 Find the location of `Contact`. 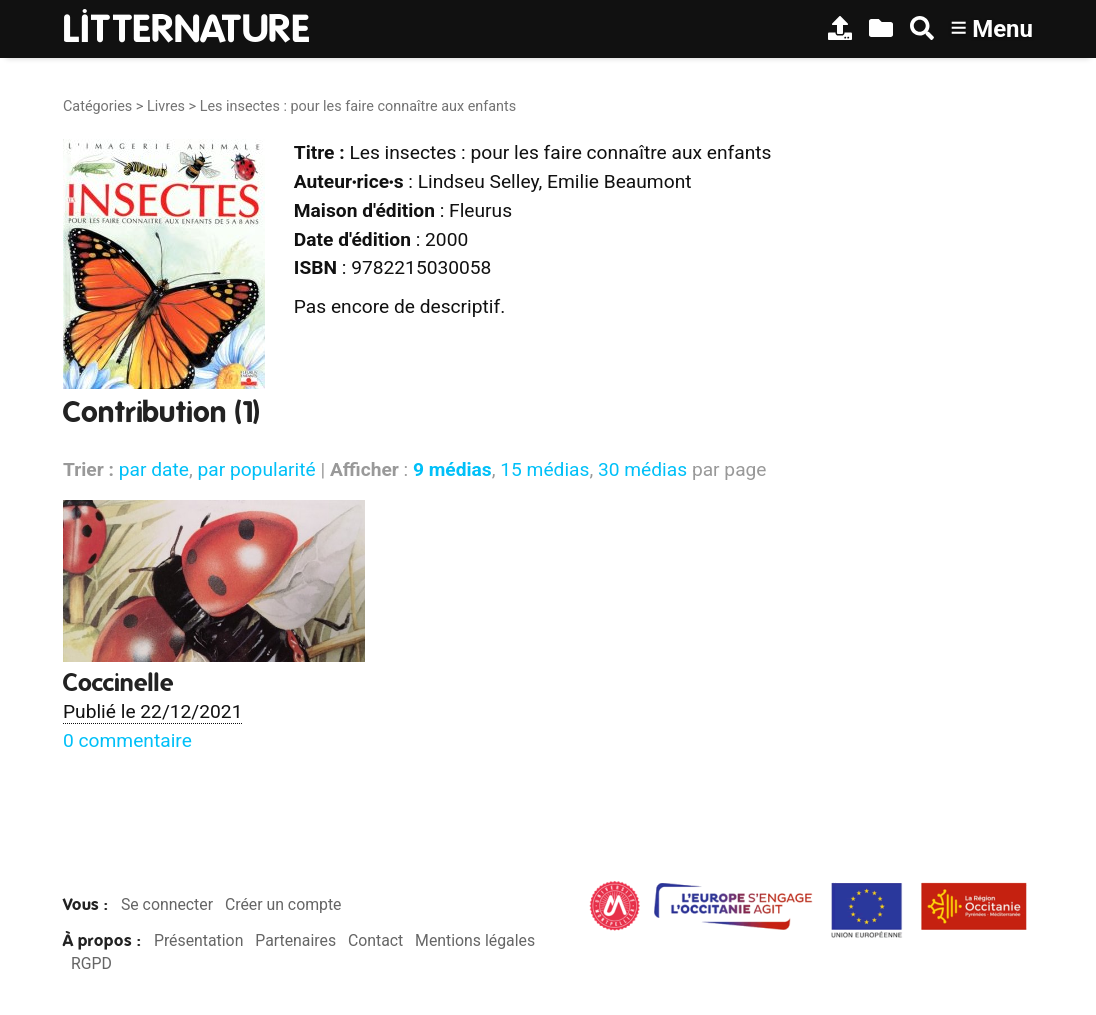

Contact is located at coordinates (375, 940).